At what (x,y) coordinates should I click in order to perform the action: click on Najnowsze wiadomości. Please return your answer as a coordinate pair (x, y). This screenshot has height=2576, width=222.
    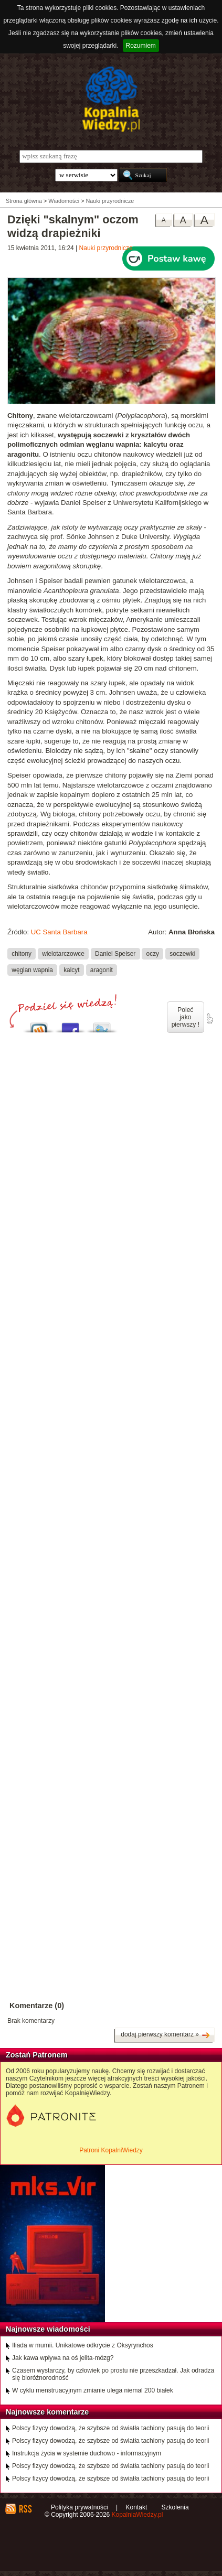
    Looking at the image, I should click on (48, 2329).